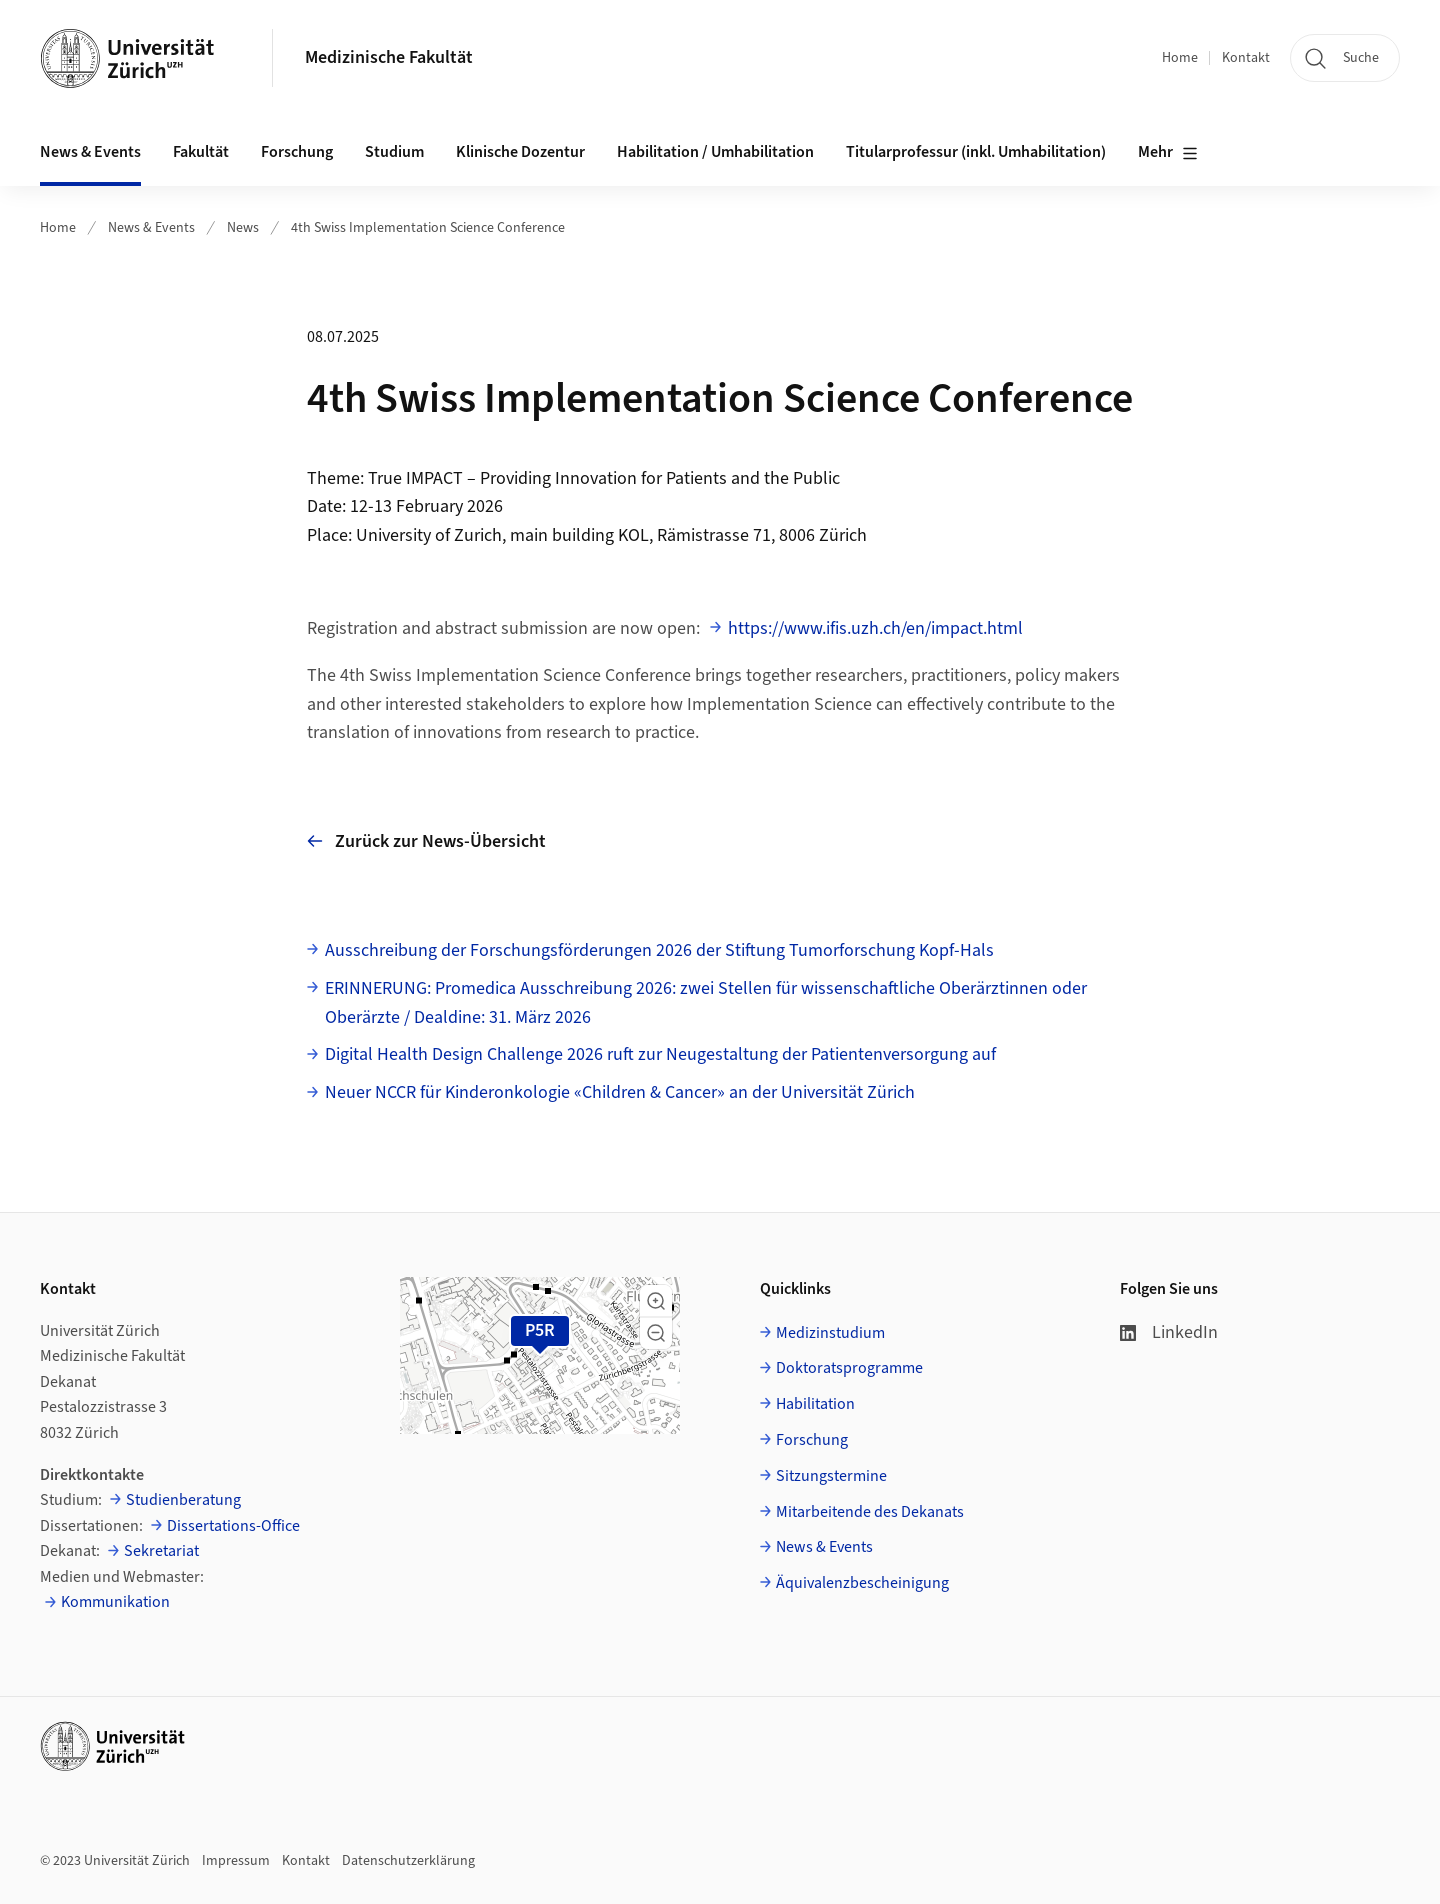  What do you see at coordinates (428, 228) in the screenshot?
I see `4th Swiss Implementation Science Conference` at bounding box center [428, 228].